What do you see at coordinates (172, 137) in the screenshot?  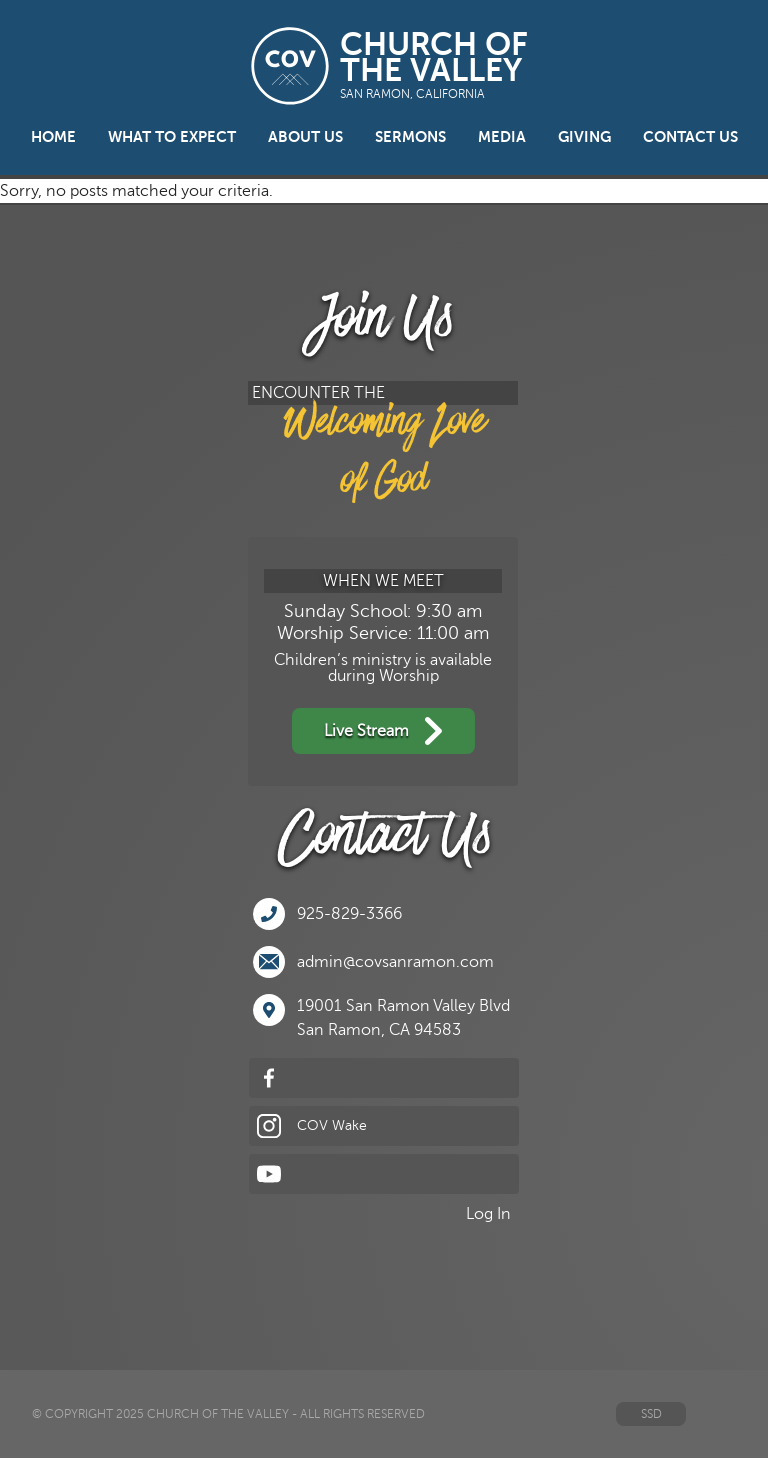 I see `What to Expect` at bounding box center [172, 137].